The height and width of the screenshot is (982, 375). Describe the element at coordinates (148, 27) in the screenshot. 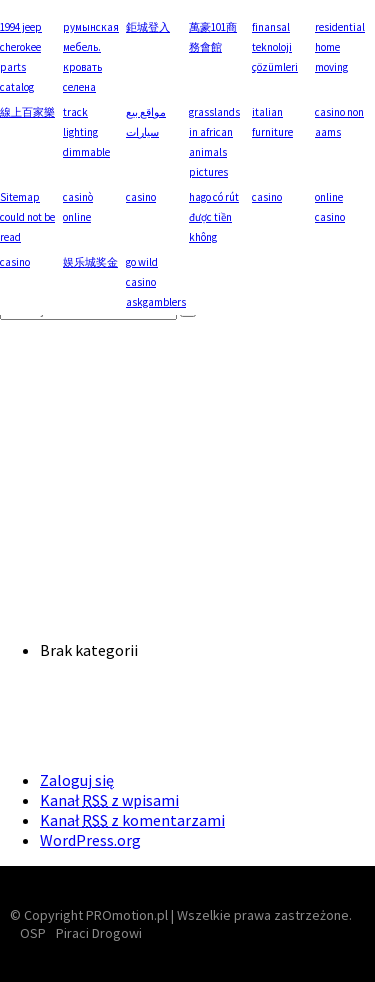

I see `鉅城登入` at that location.